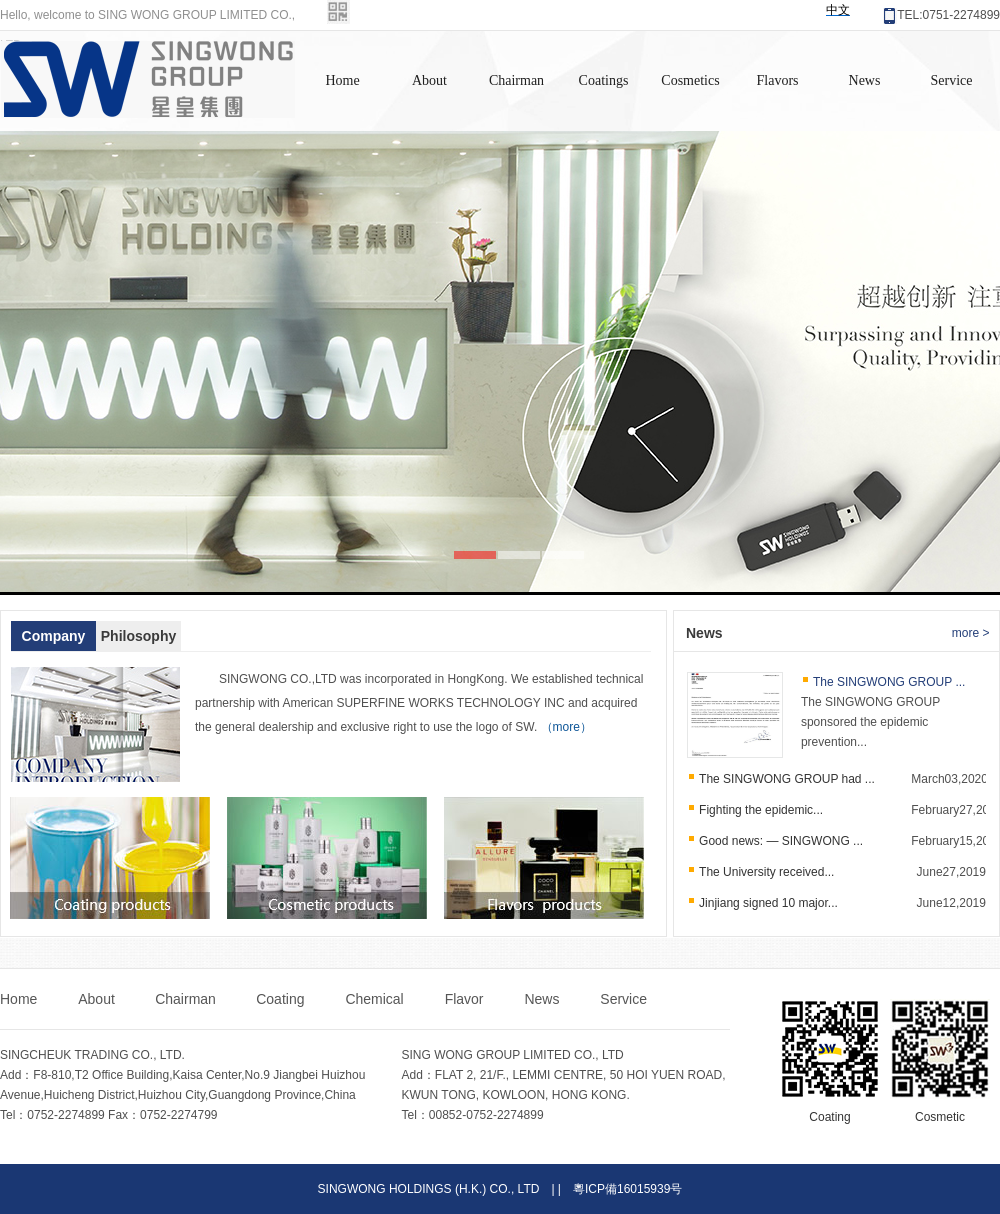 Image resolution: width=1000 pixels, height=1214 pixels. Describe the element at coordinates (768, 903) in the screenshot. I see `Jinjiang signed 10 major...` at that location.